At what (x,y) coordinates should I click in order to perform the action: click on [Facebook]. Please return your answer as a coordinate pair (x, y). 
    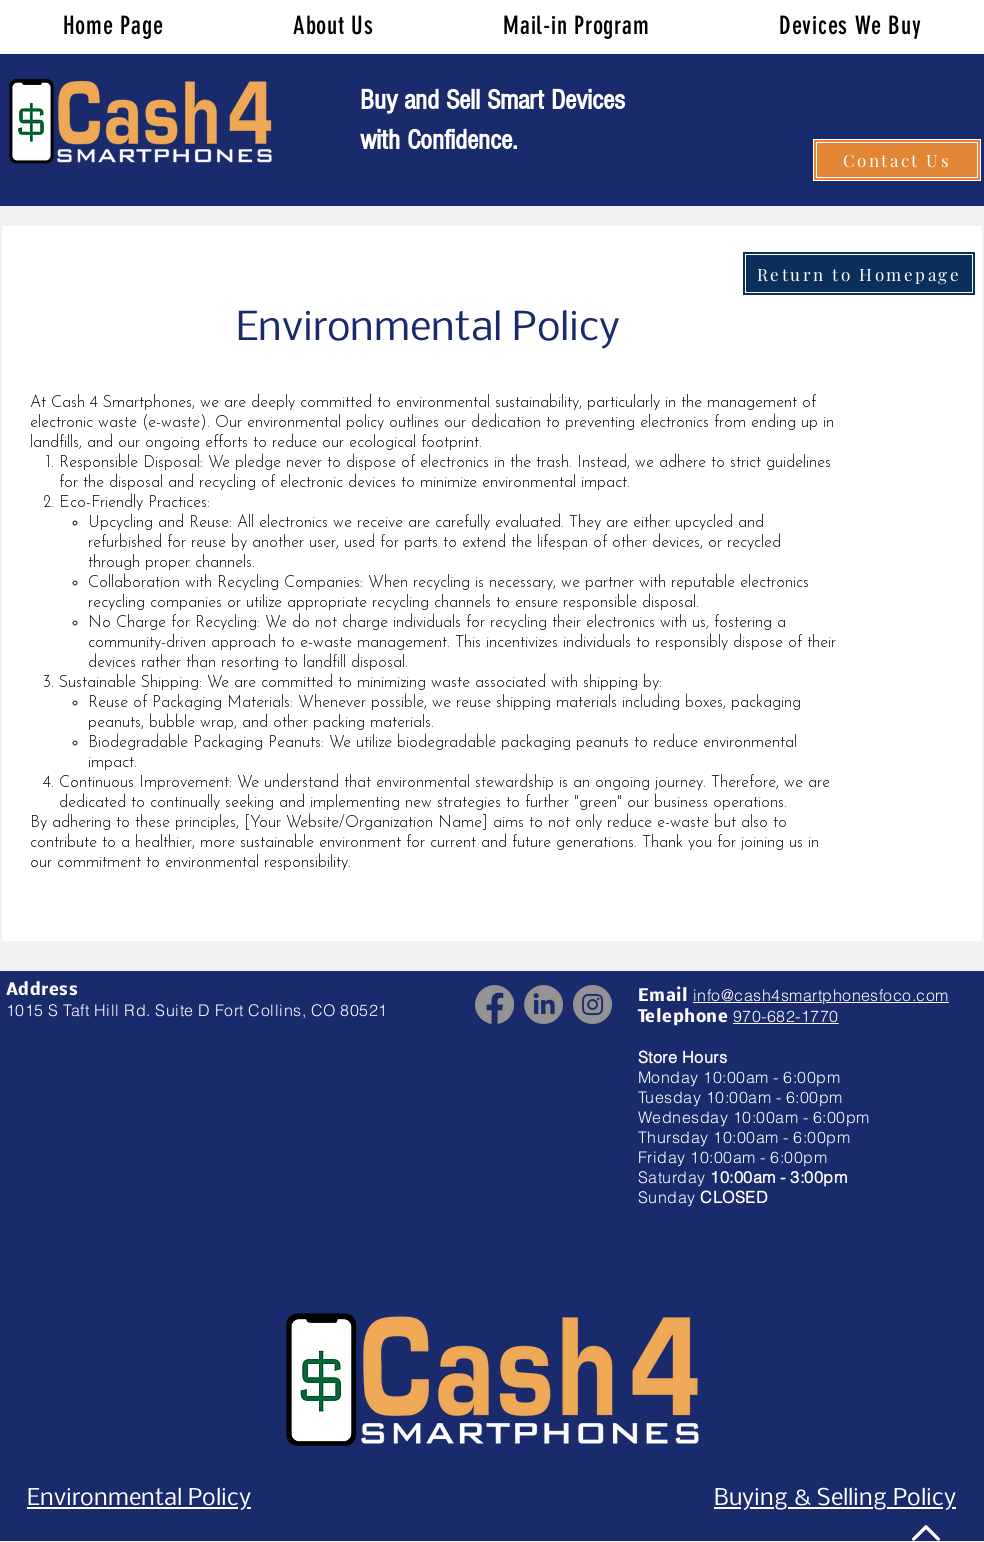
    Looking at the image, I should click on (494, 1004).